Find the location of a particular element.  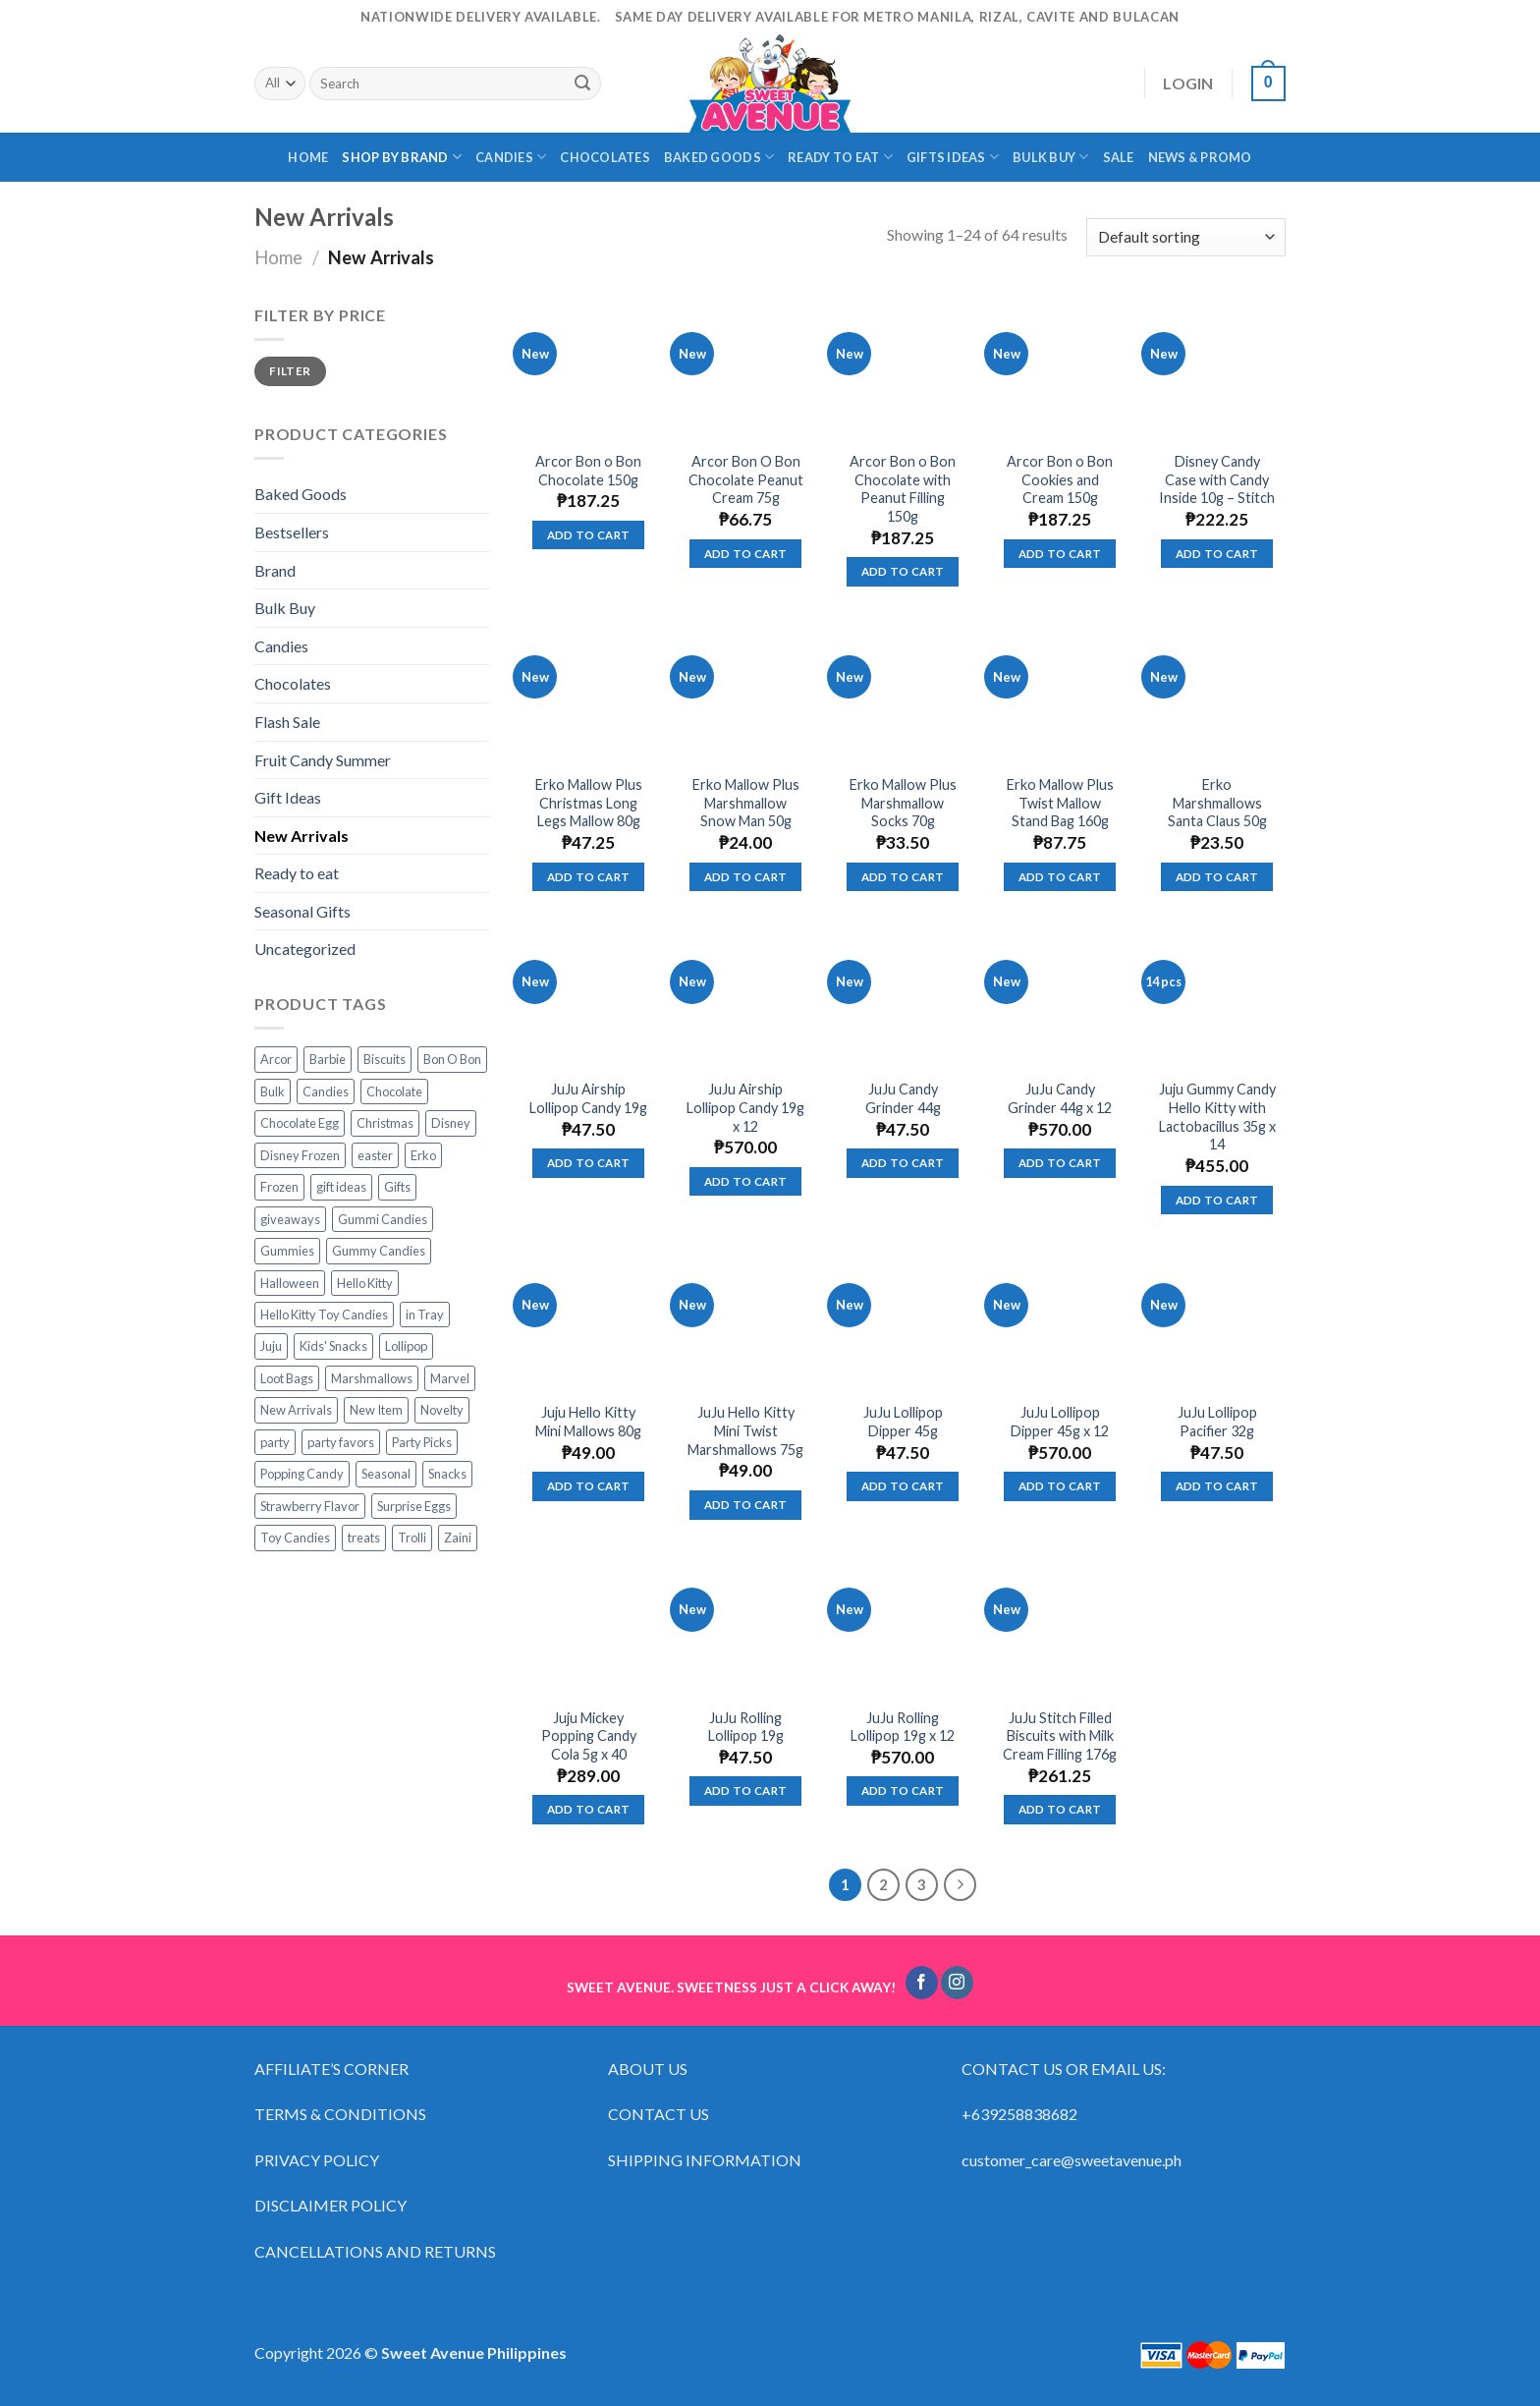

Brand is located at coordinates (275, 570).